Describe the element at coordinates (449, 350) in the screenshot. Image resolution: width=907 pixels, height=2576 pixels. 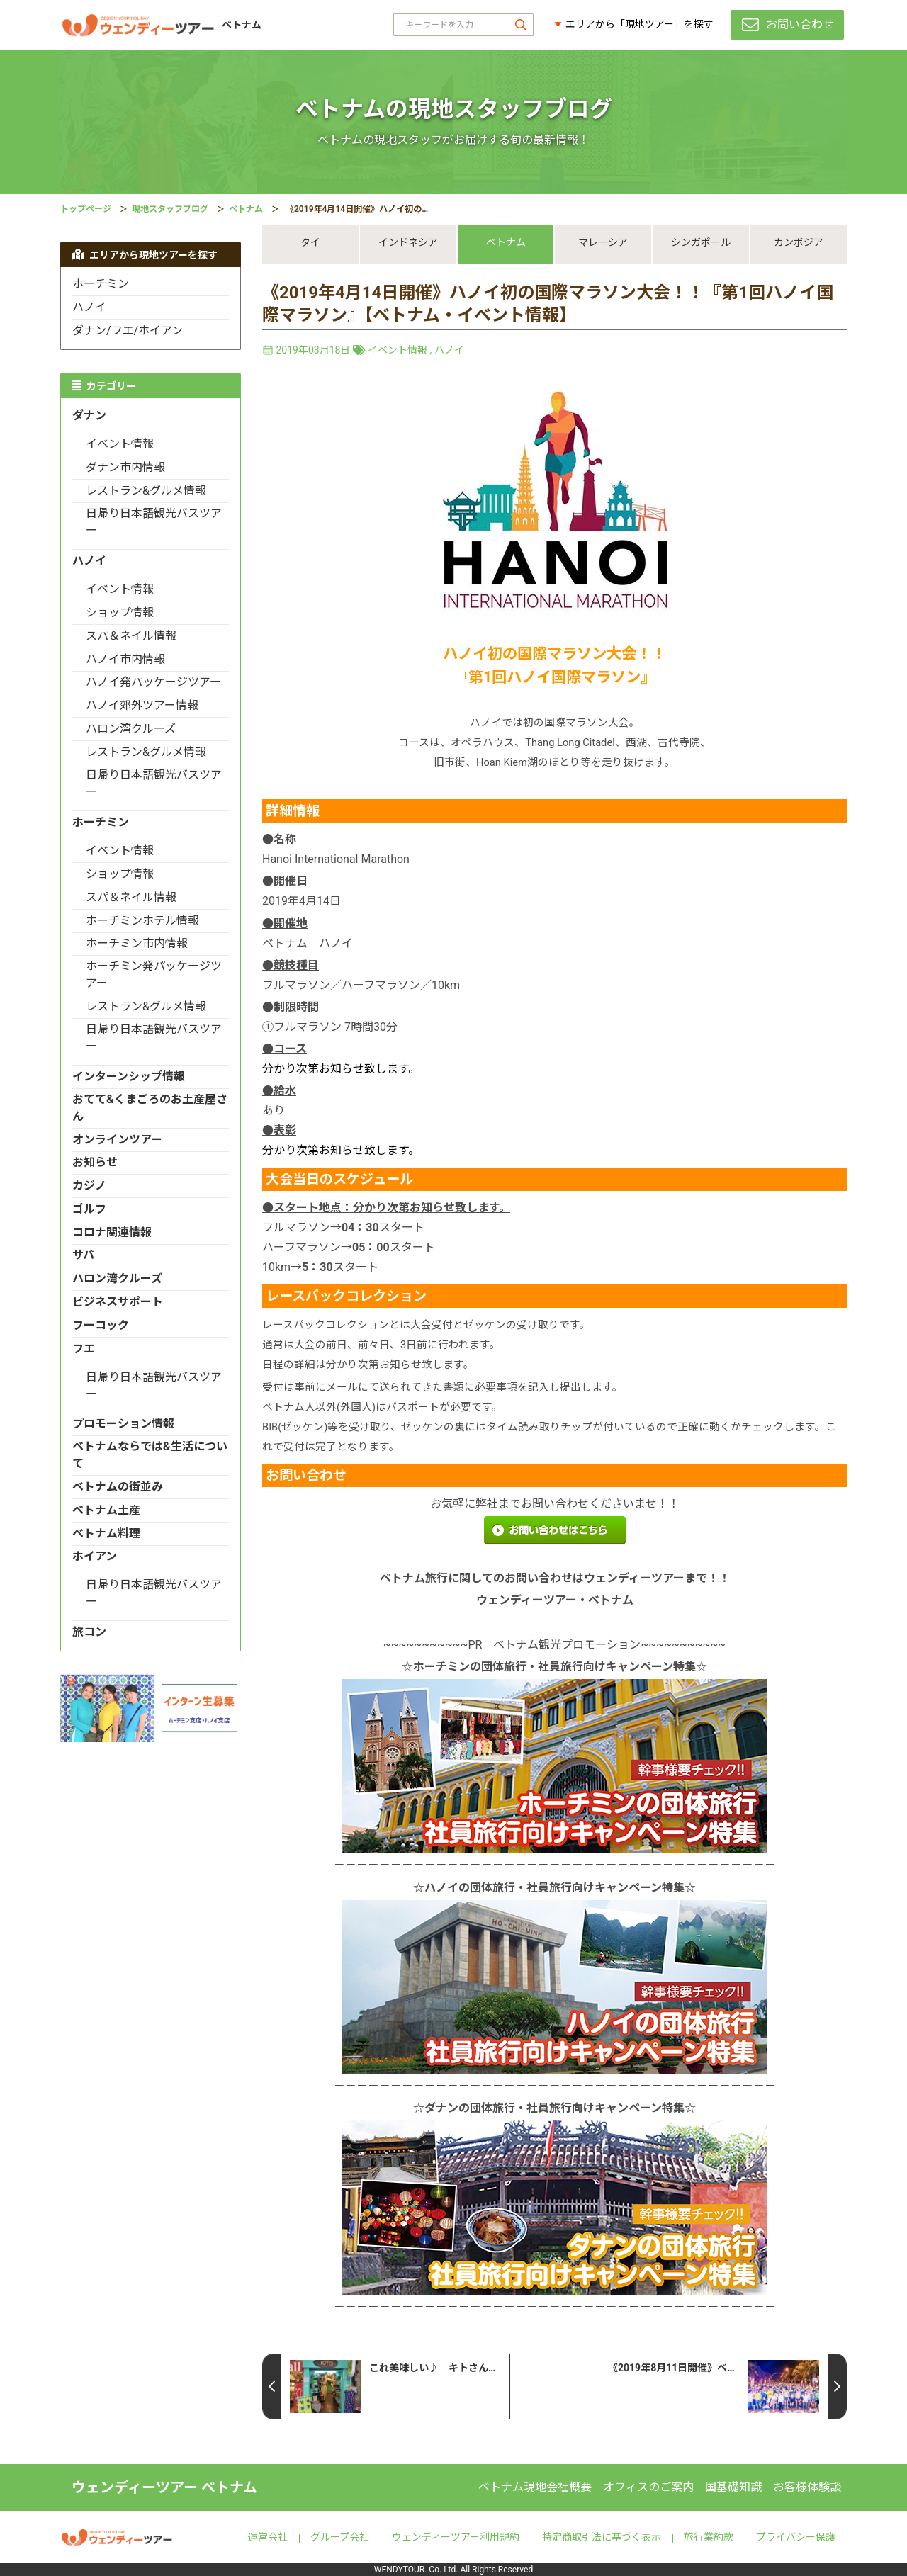
I see `ハノイ` at that location.